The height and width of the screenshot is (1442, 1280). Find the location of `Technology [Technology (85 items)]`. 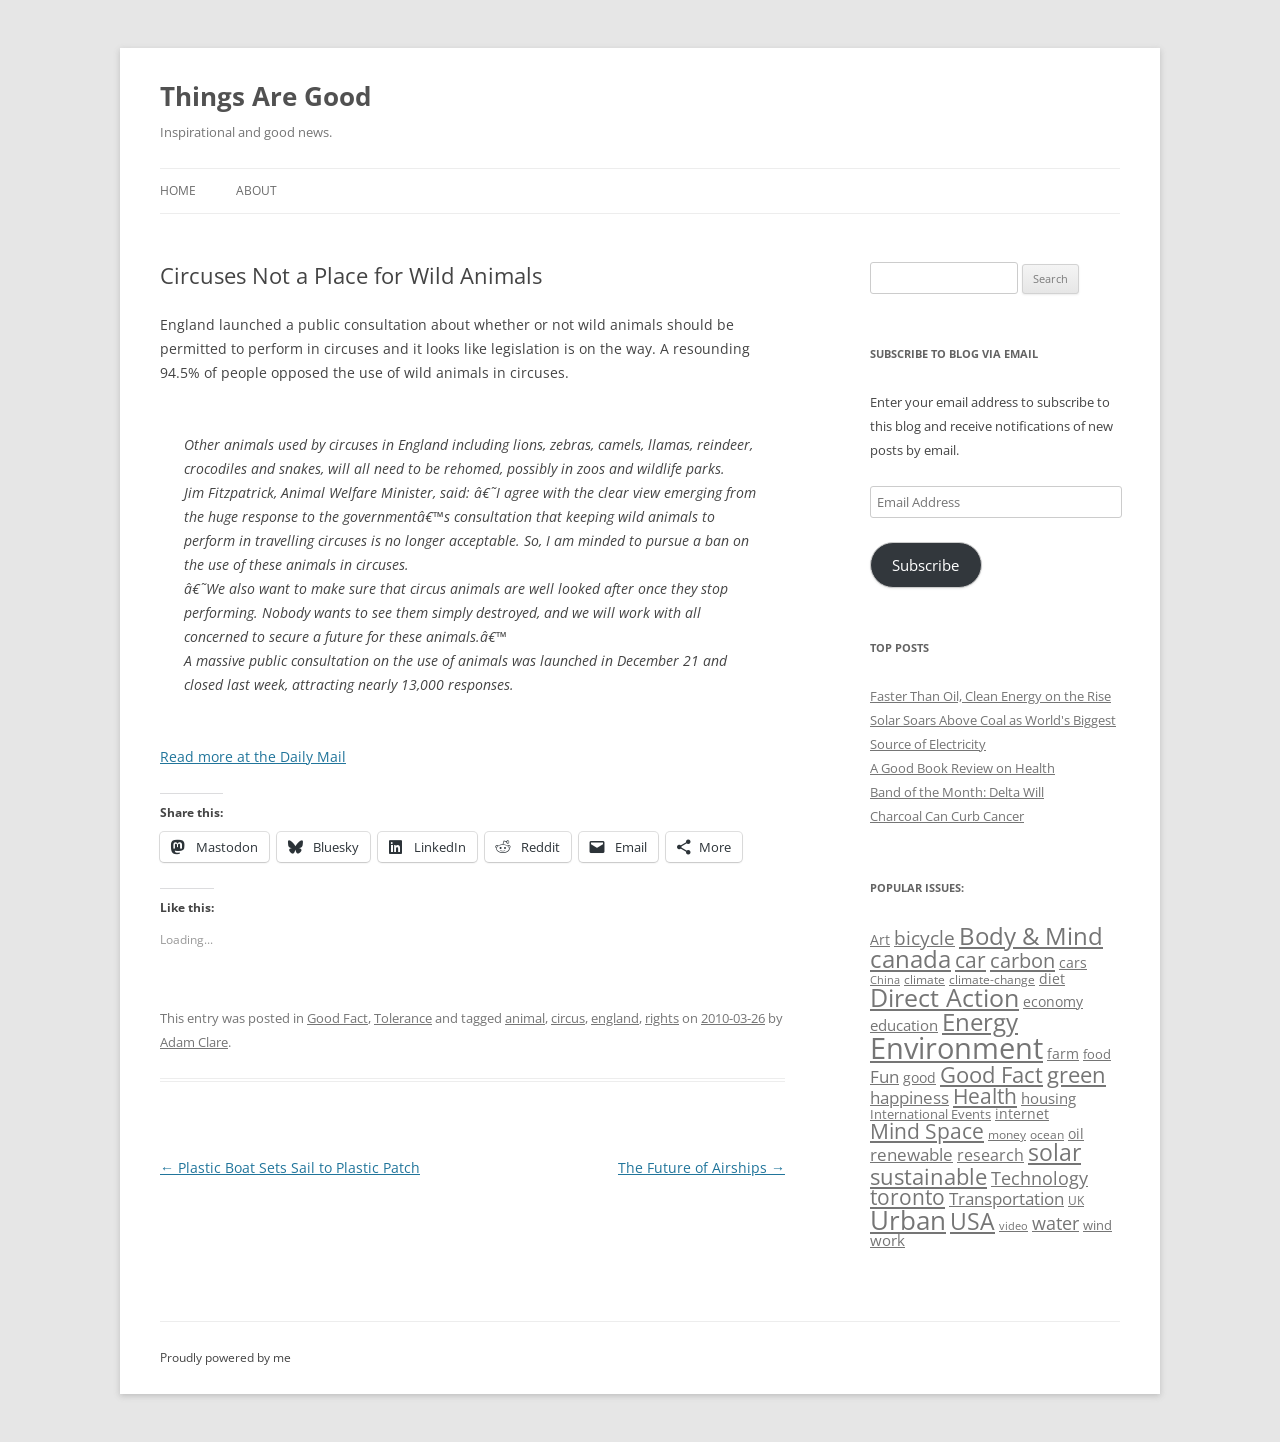

Technology [Technology (85 items)] is located at coordinates (1039, 1178).